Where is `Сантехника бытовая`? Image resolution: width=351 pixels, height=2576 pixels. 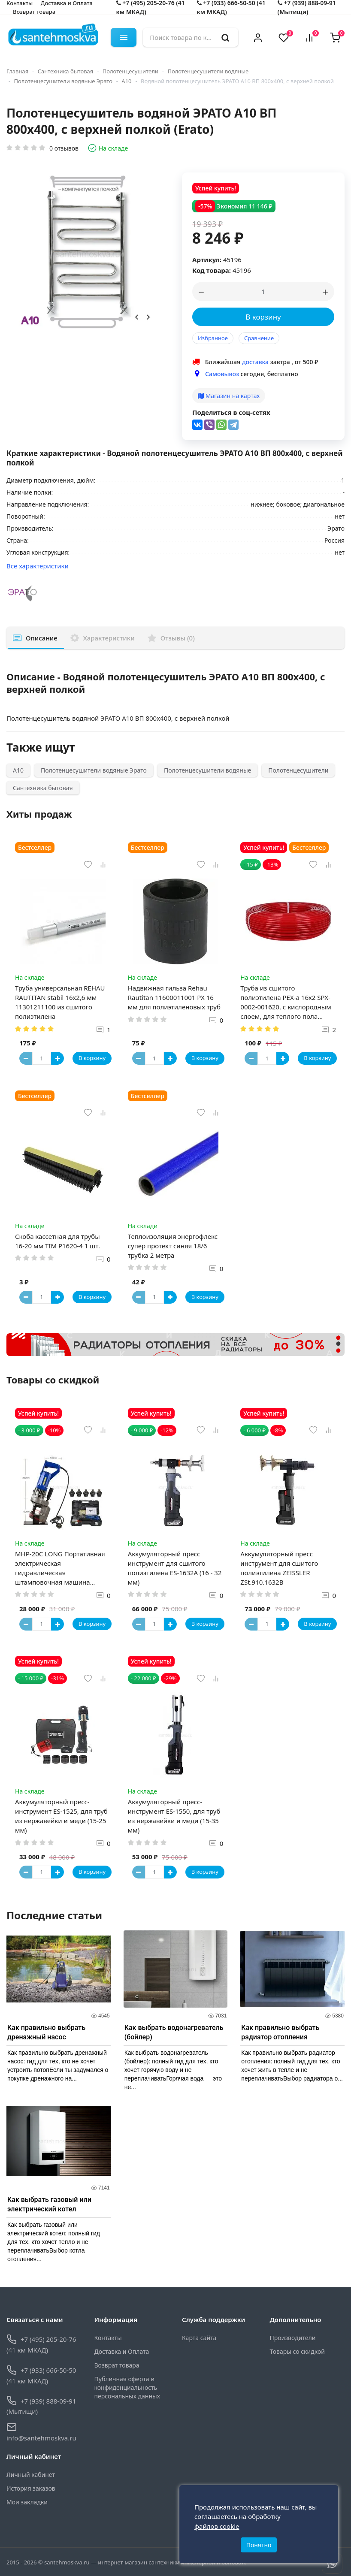 Сантехника бытовая is located at coordinates (66, 71).